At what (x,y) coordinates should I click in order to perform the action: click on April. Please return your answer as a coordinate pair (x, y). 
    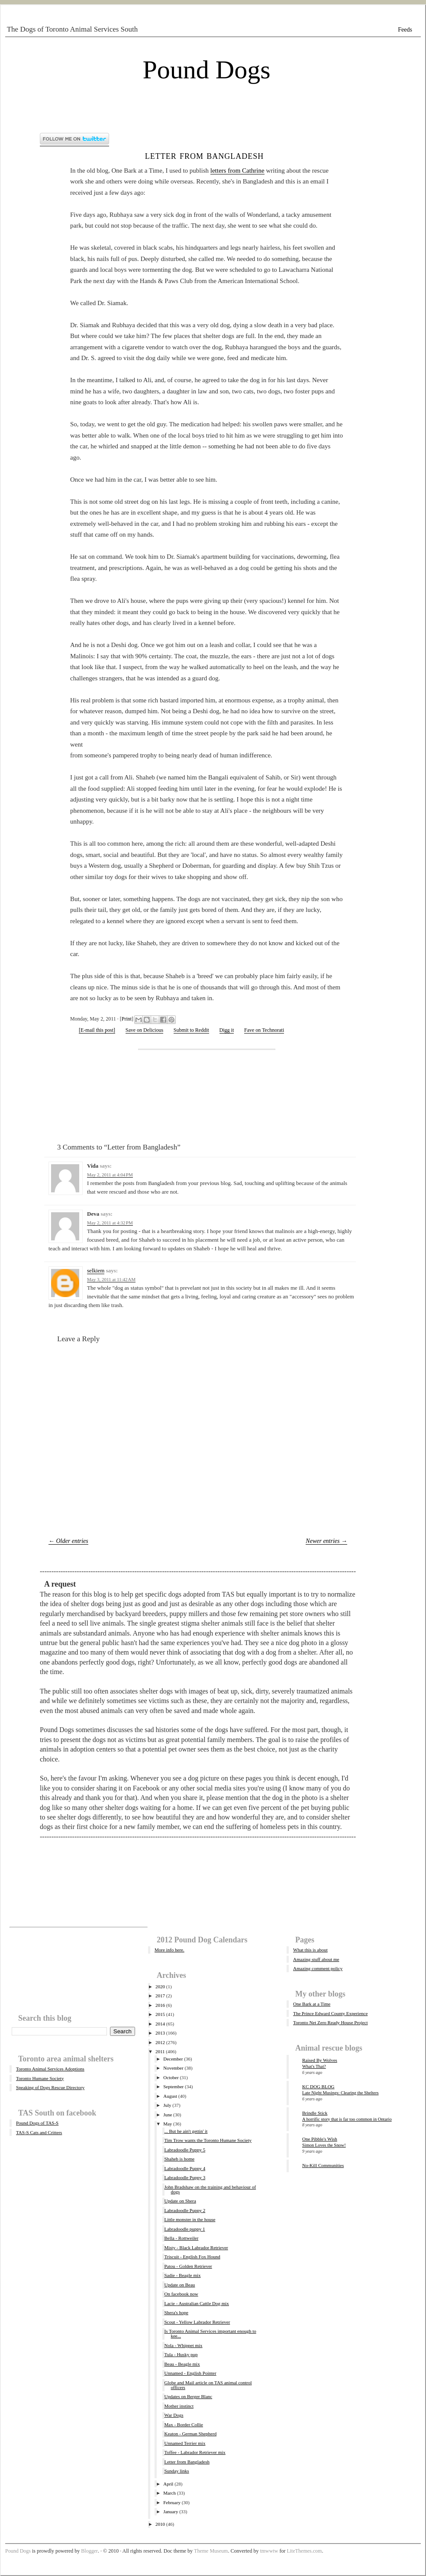
    Looking at the image, I should click on (168, 2483).